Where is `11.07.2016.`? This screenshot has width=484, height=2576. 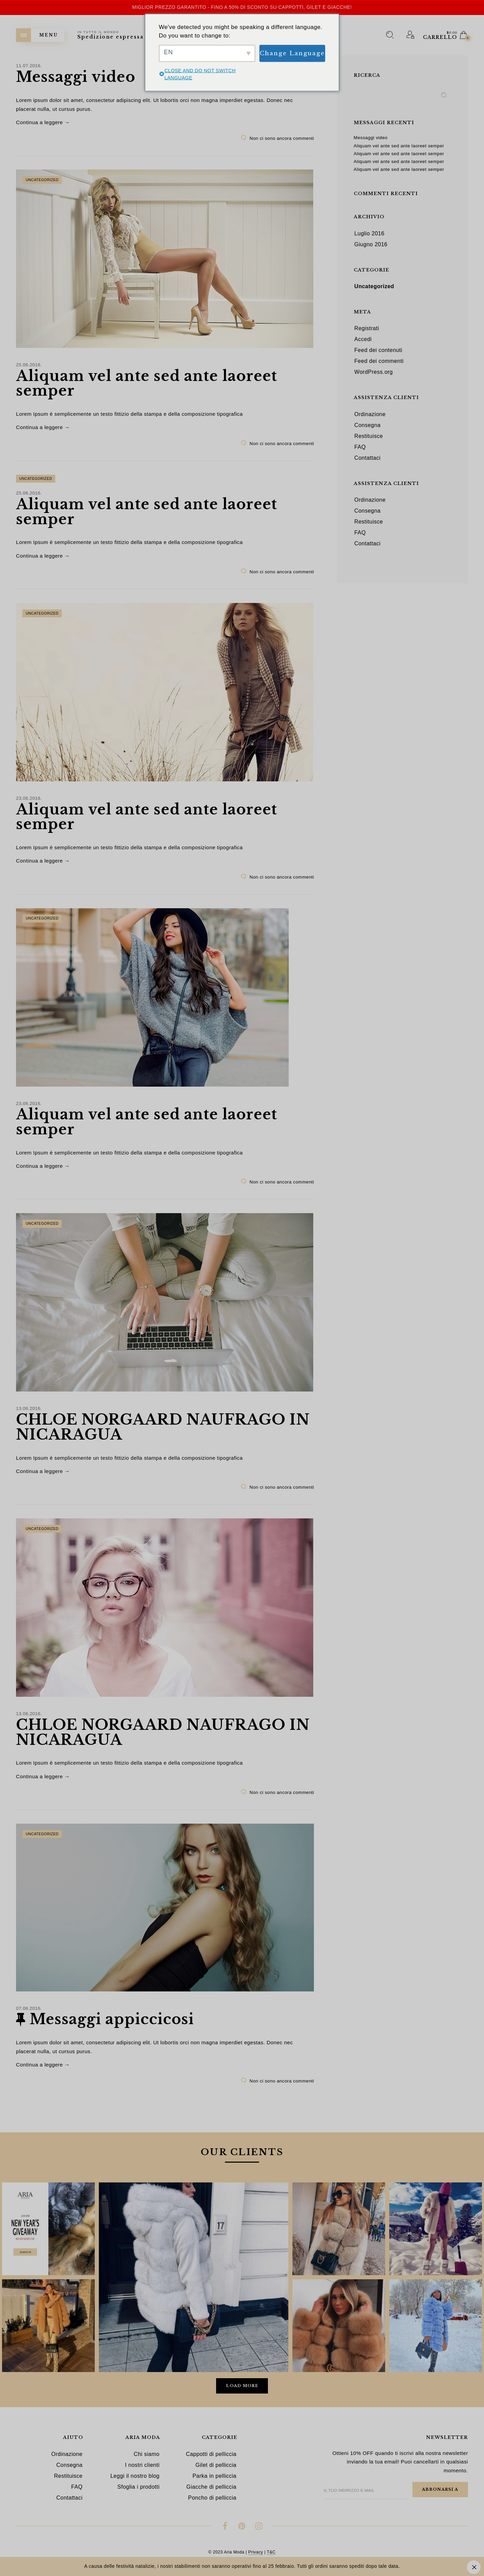 11.07.2016. is located at coordinates (29, 65).